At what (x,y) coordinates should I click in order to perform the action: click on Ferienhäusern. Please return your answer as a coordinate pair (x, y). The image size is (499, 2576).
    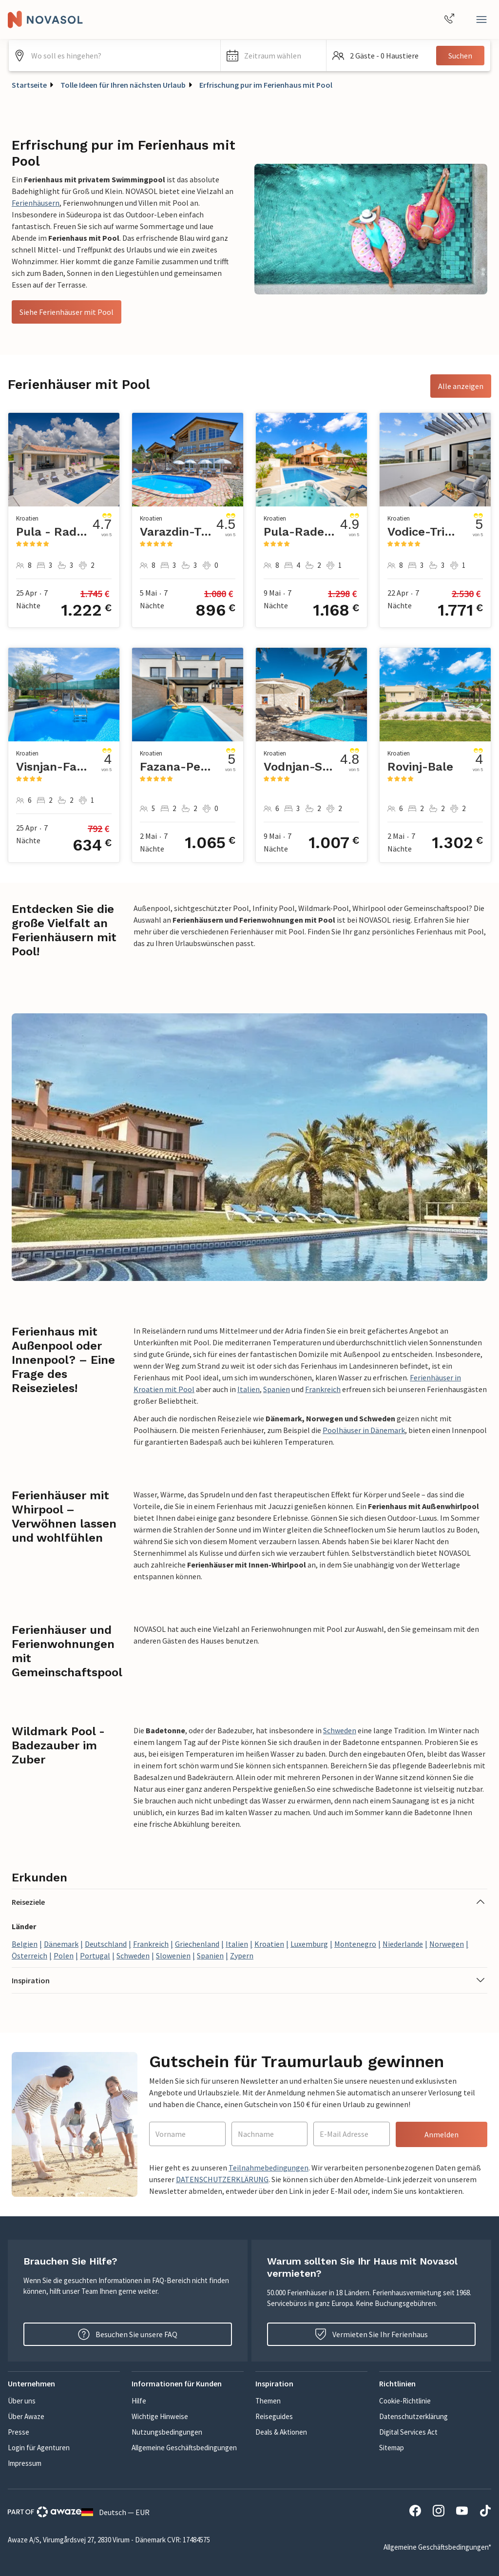
    Looking at the image, I should click on (35, 203).